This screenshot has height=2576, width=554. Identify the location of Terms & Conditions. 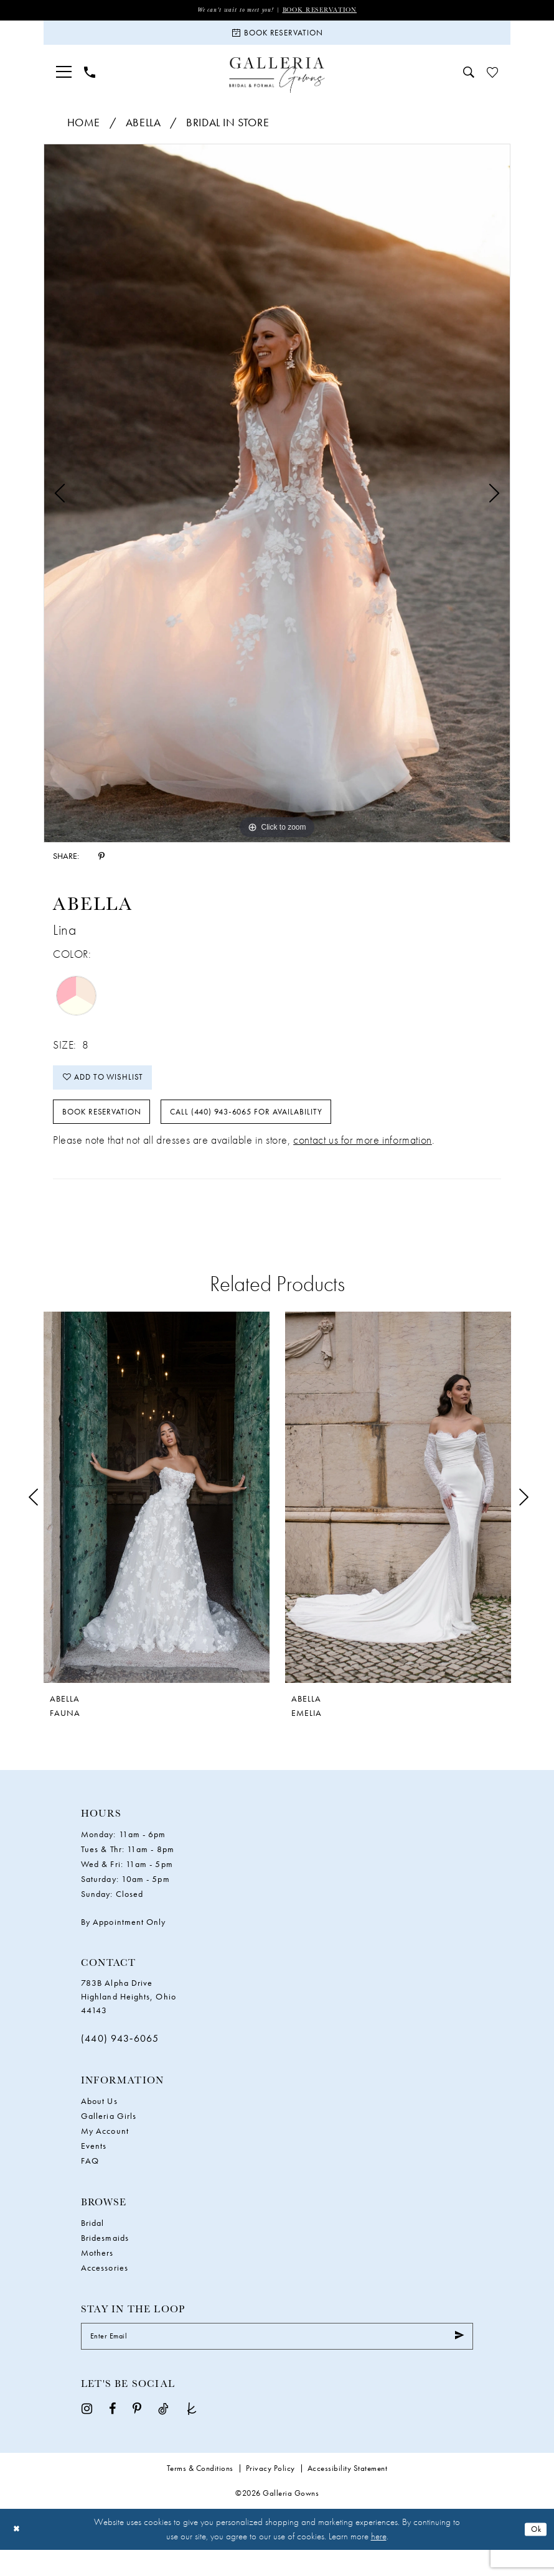
(200, 2493).